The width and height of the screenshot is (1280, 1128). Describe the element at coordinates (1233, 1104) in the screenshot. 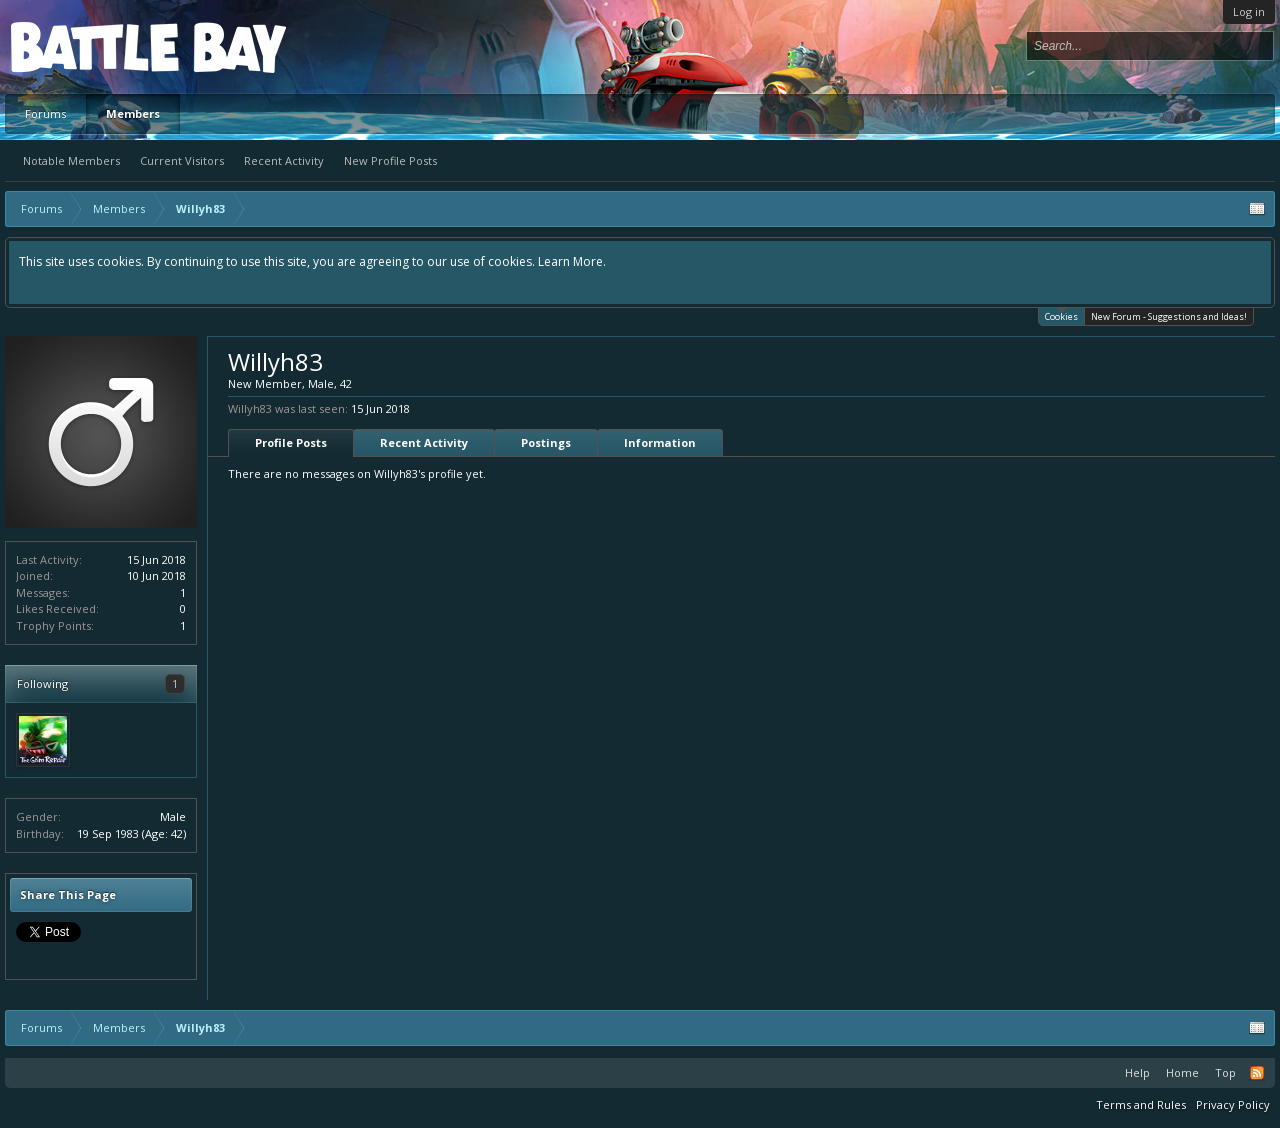

I see `Privacy Policy` at that location.